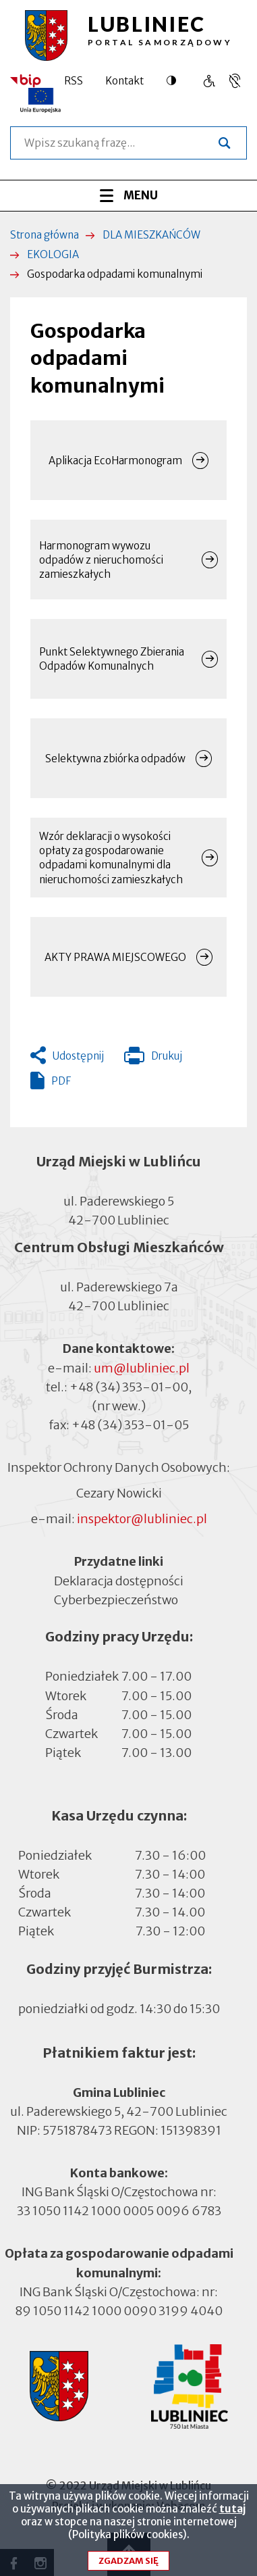 The height and width of the screenshot is (2576, 257). Describe the element at coordinates (116, 1598) in the screenshot. I see `Cyberbezpieczeństwo` at that location.